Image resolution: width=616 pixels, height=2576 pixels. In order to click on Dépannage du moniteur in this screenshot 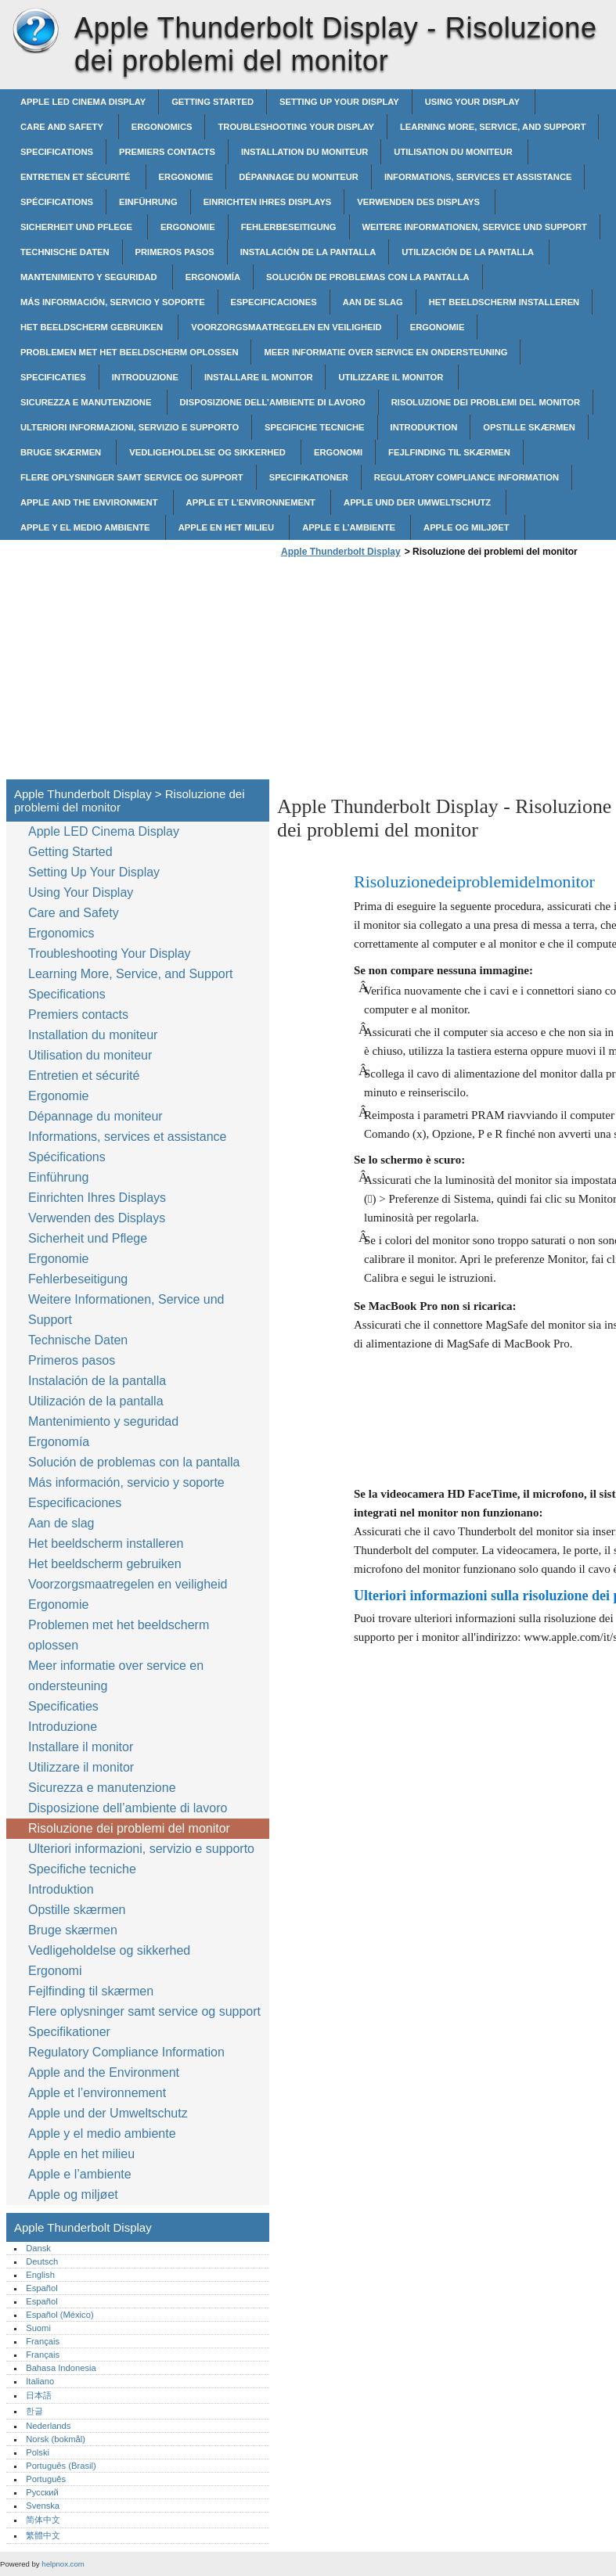, I will do `click(298, 177)`.